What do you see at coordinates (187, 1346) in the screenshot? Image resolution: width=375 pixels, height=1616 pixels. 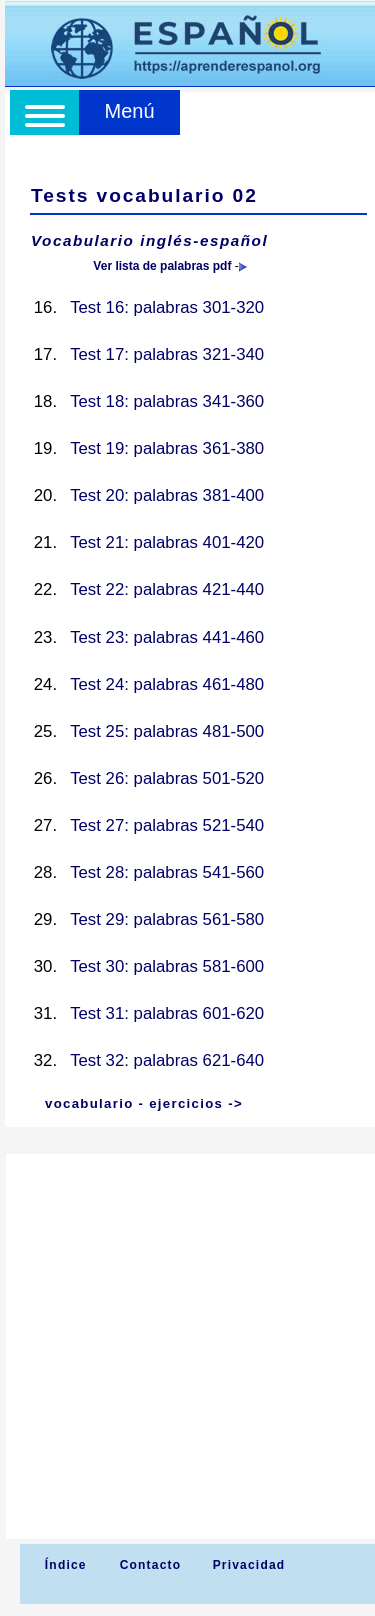 I see `[Advertisement]` at bounding box center [187, 1346].